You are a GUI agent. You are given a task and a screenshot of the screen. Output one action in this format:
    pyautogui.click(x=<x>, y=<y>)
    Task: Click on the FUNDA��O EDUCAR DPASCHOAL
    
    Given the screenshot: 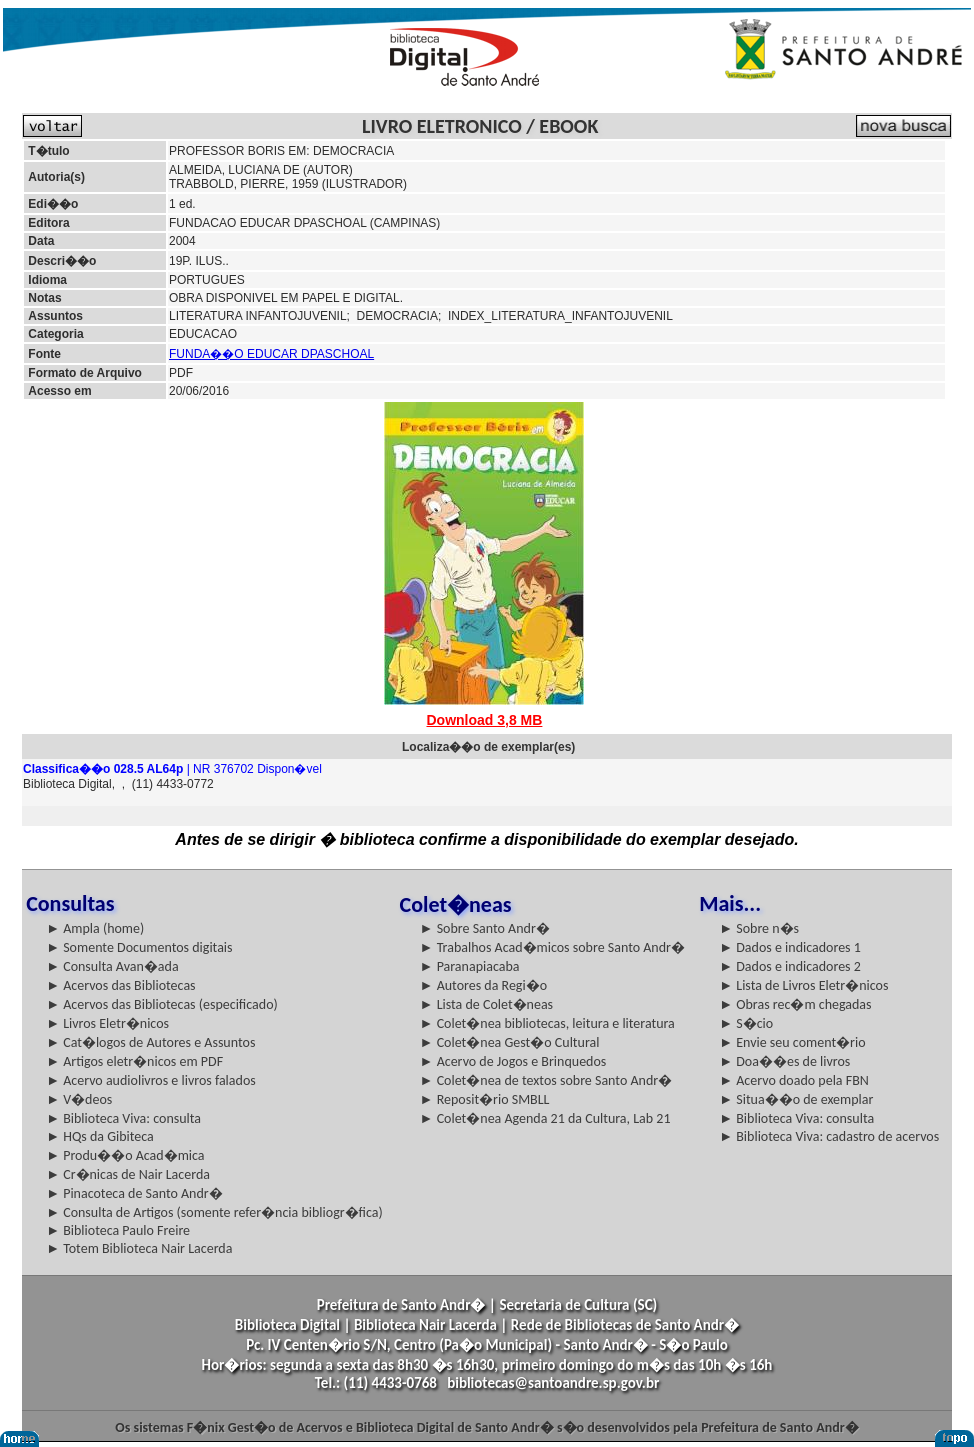 What is the action you would take?
    pyautogui.click(x=271, y=354)
    